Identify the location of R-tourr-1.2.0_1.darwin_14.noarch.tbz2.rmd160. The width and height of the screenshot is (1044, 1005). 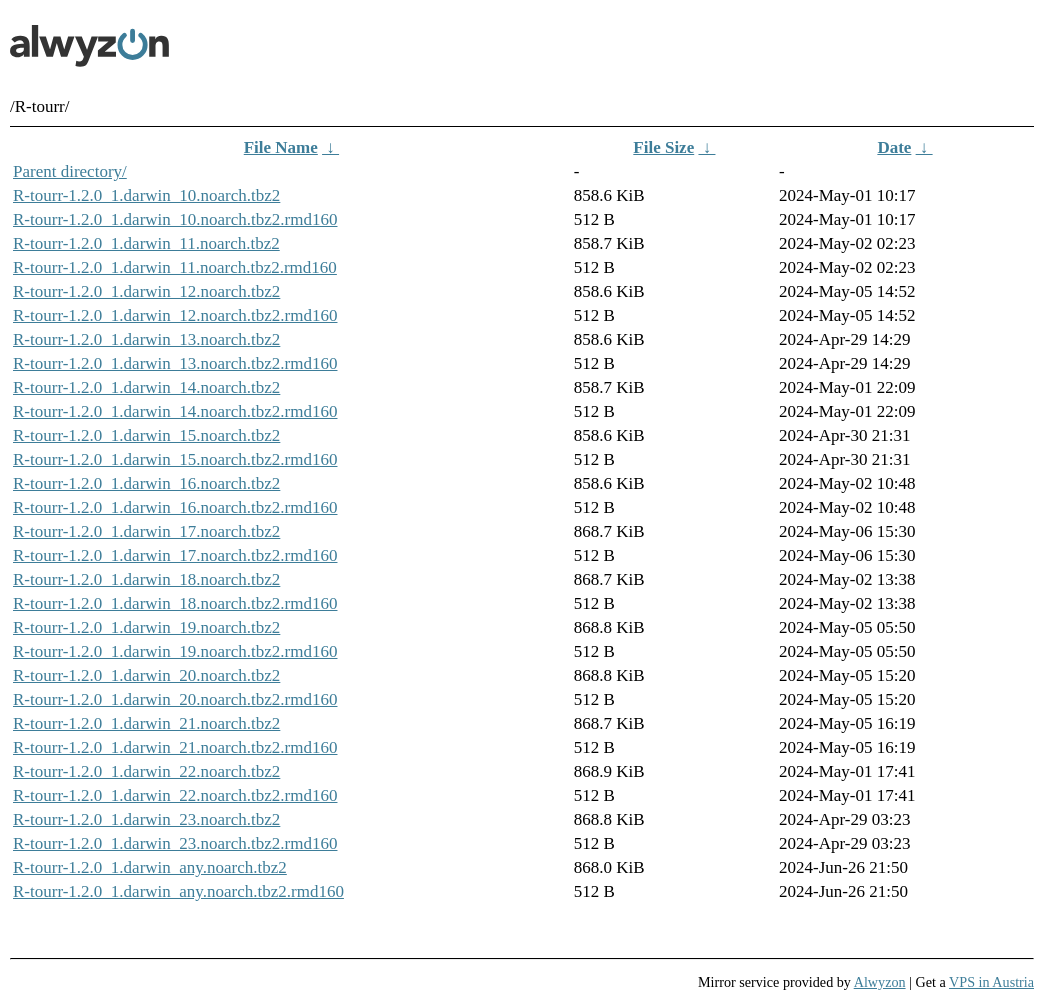
(175, 411).